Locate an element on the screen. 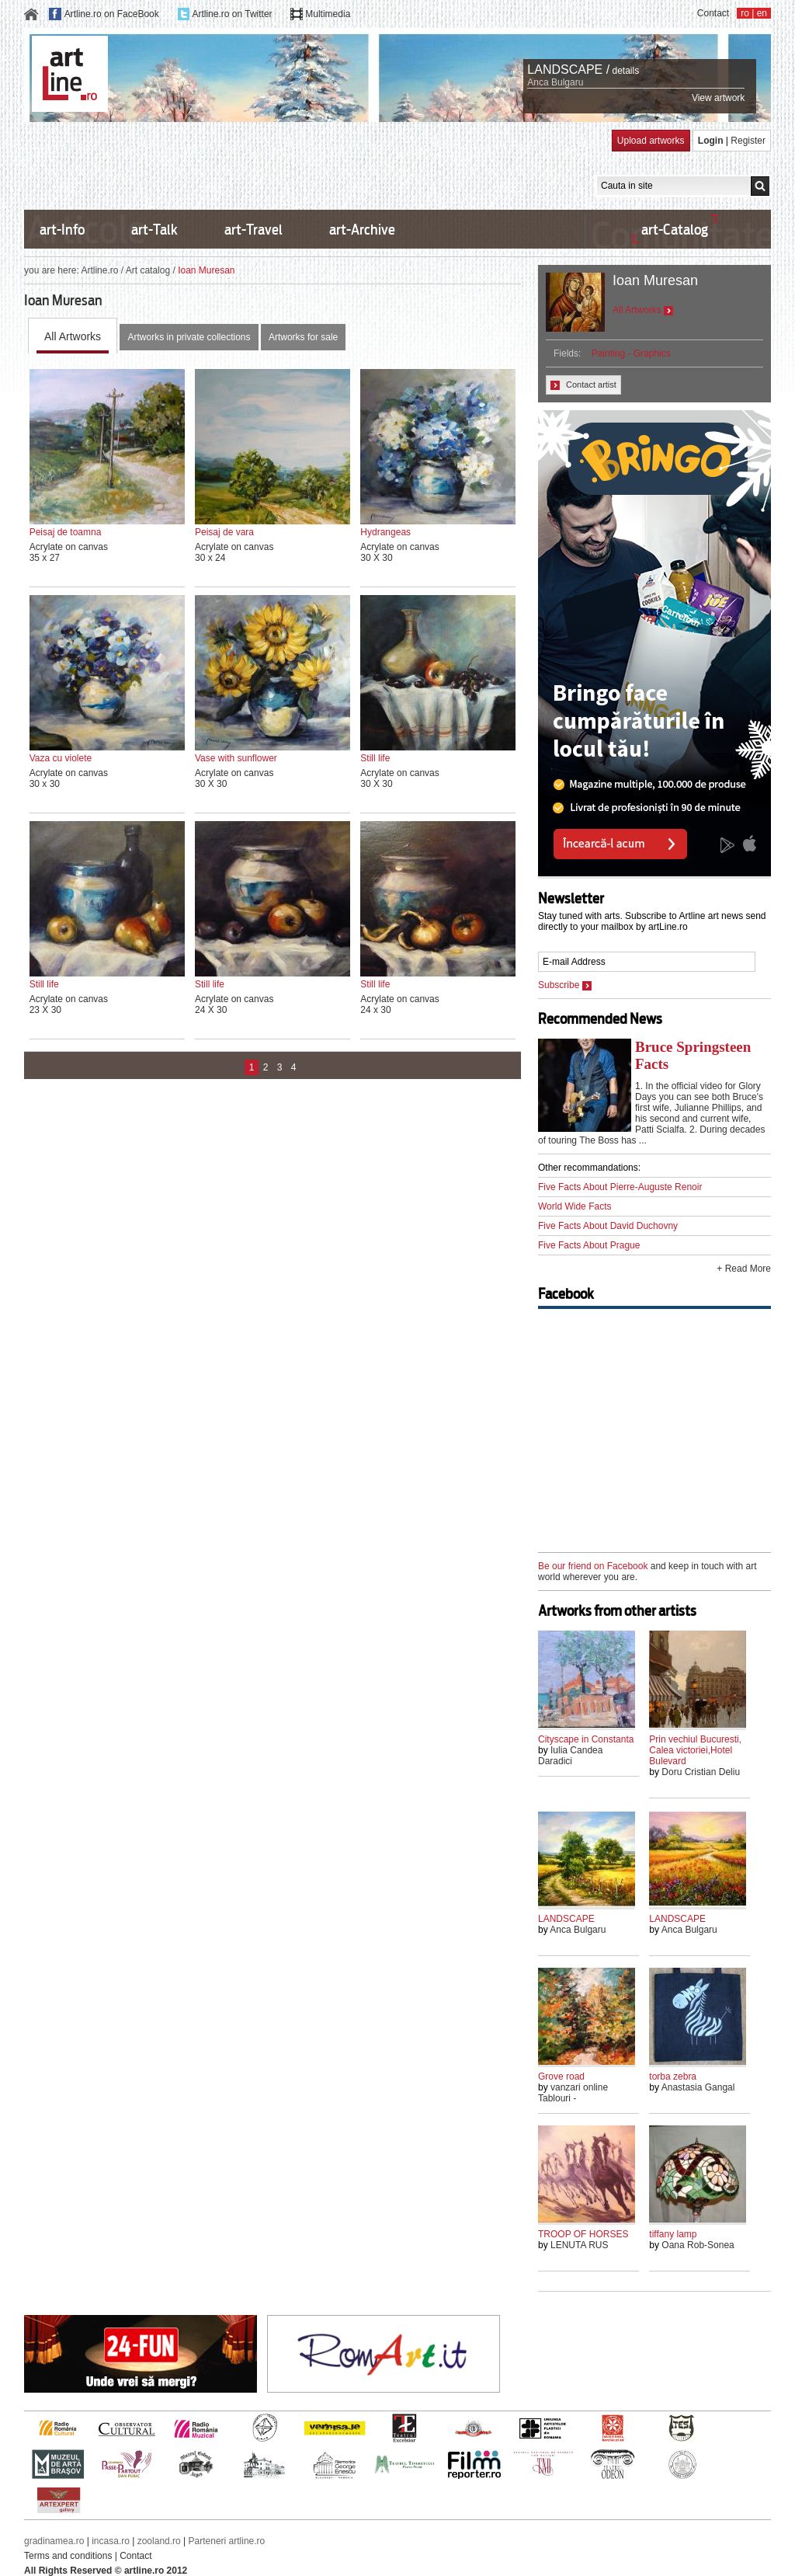 The width and height of the screenshot is (795, 2576). LENUTA RUS is located at coordinates (579, 2245).